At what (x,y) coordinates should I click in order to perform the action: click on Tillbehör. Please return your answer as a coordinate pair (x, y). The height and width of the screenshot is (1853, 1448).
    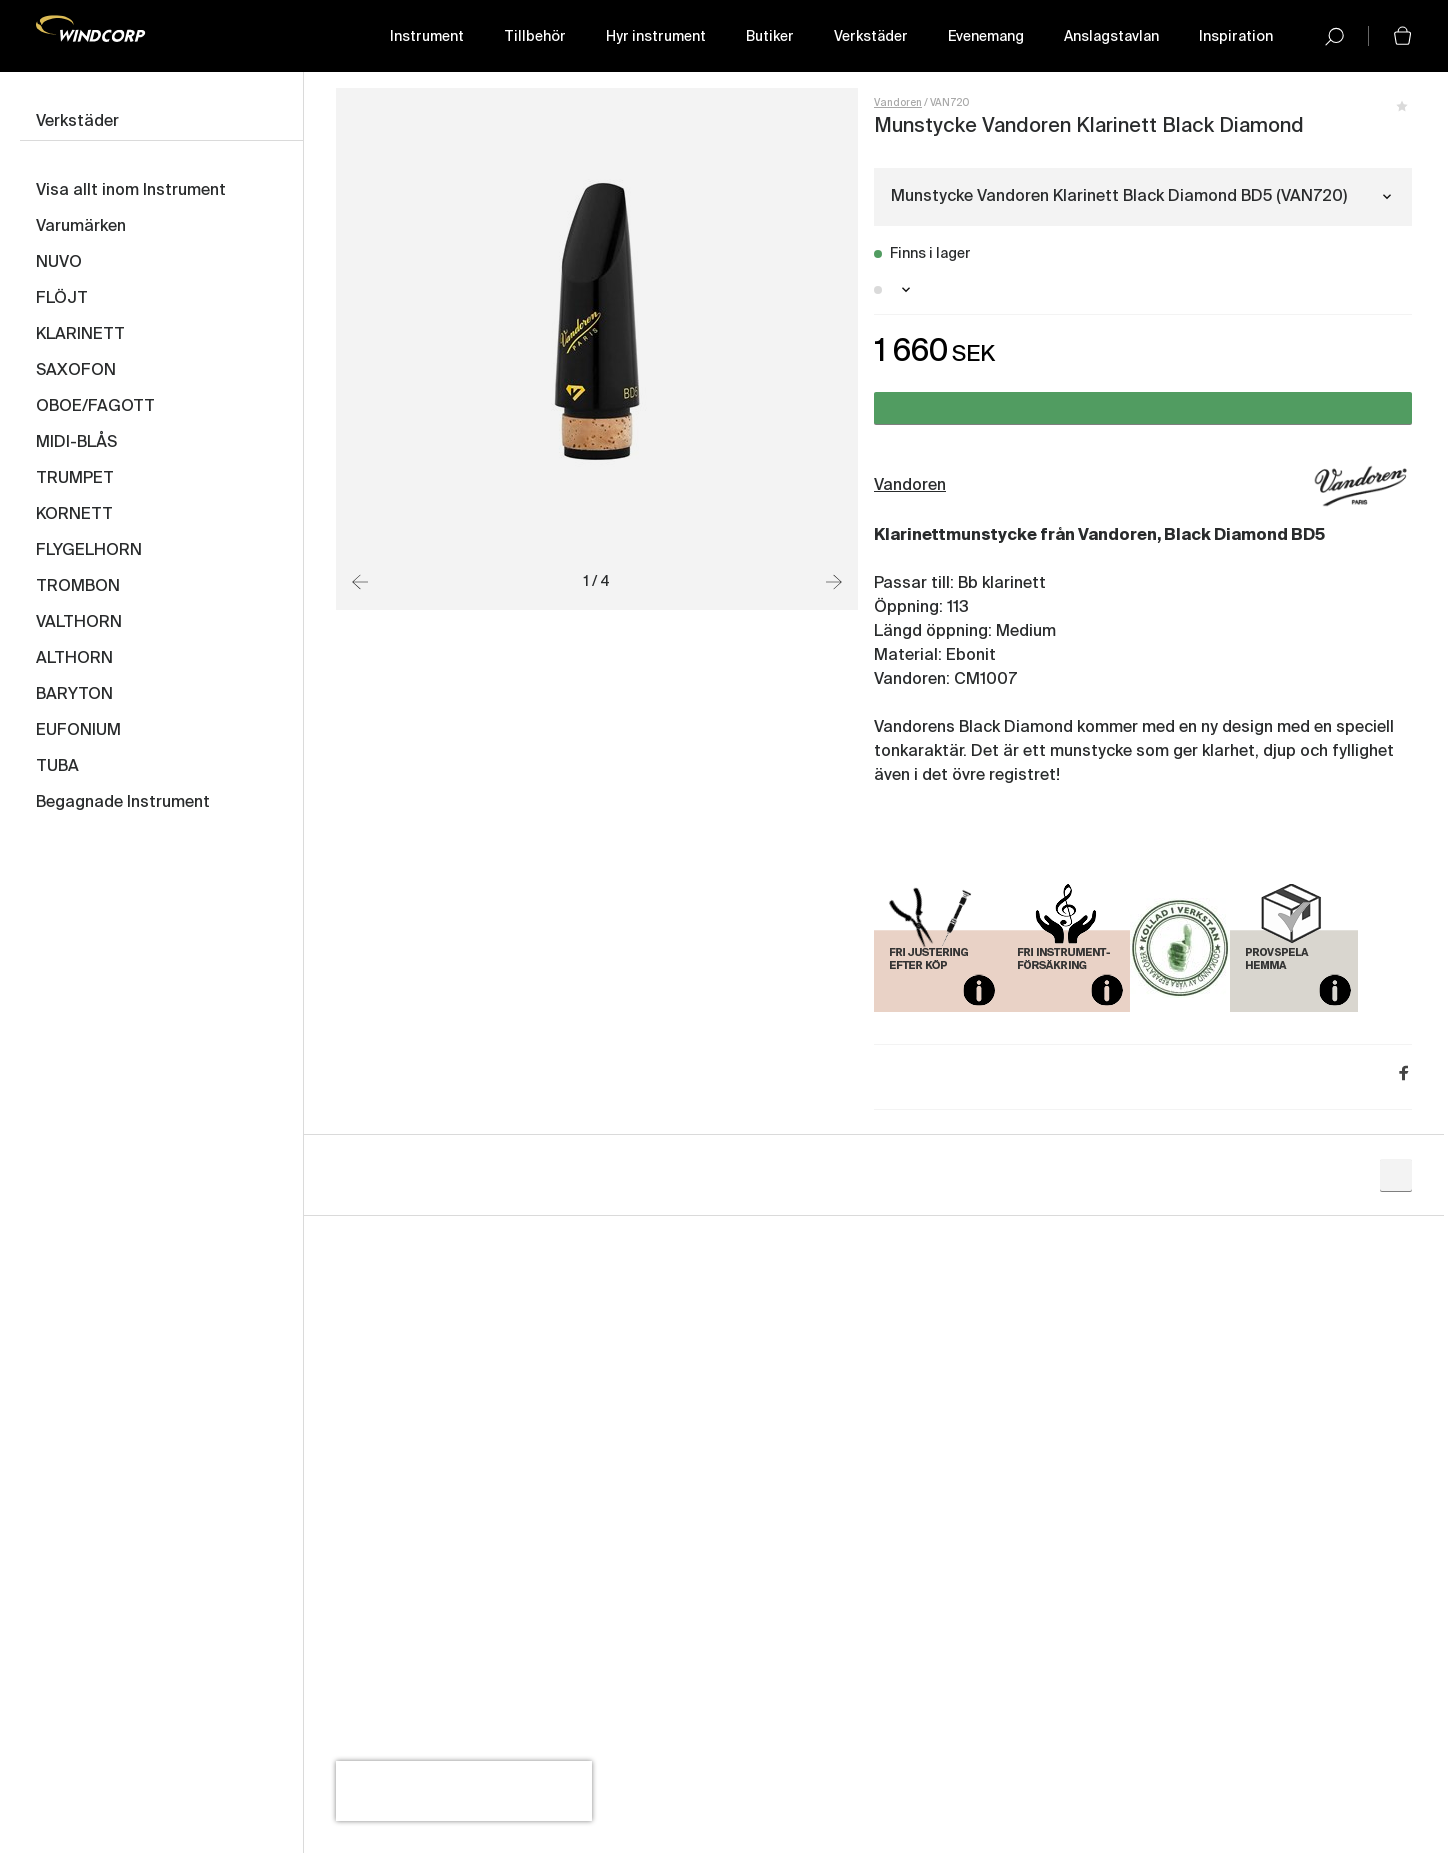
    Looking at the image, I should click on (535, 37).